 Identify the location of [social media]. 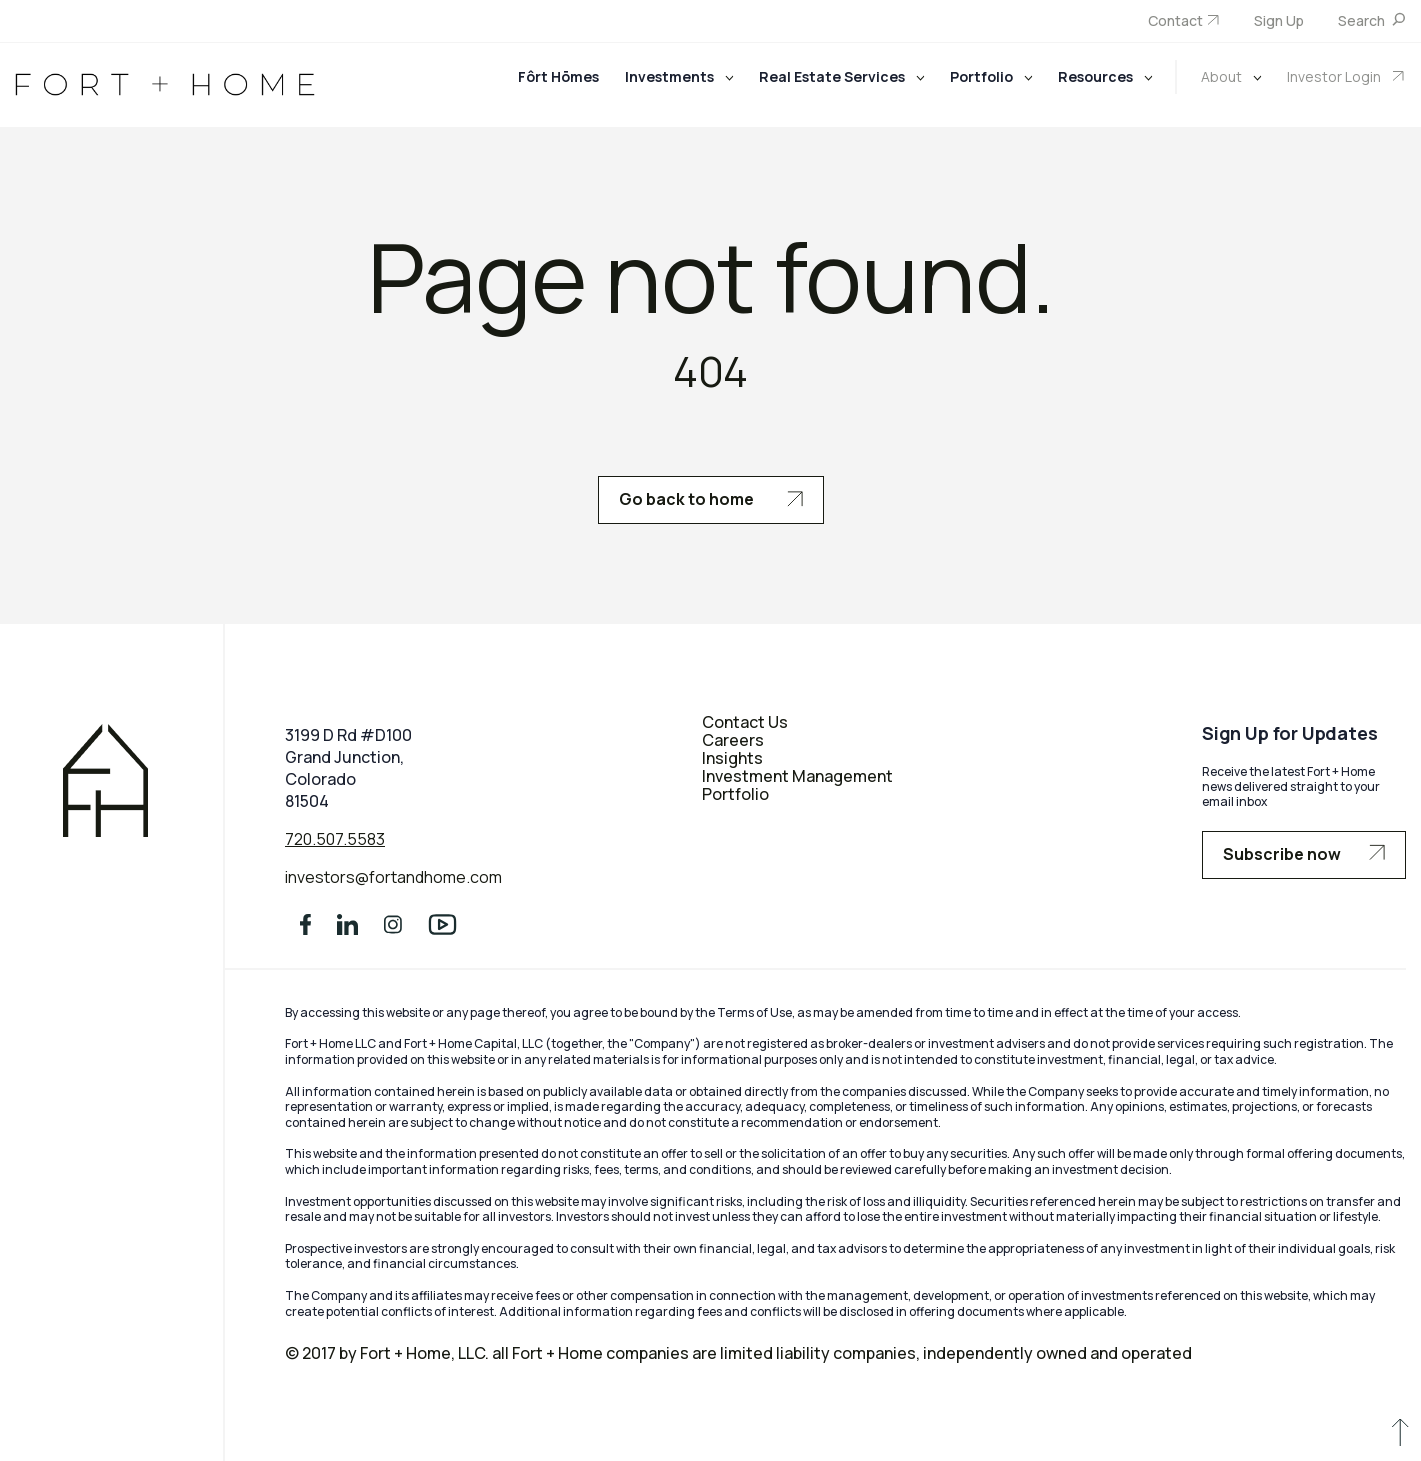
(305, 931).